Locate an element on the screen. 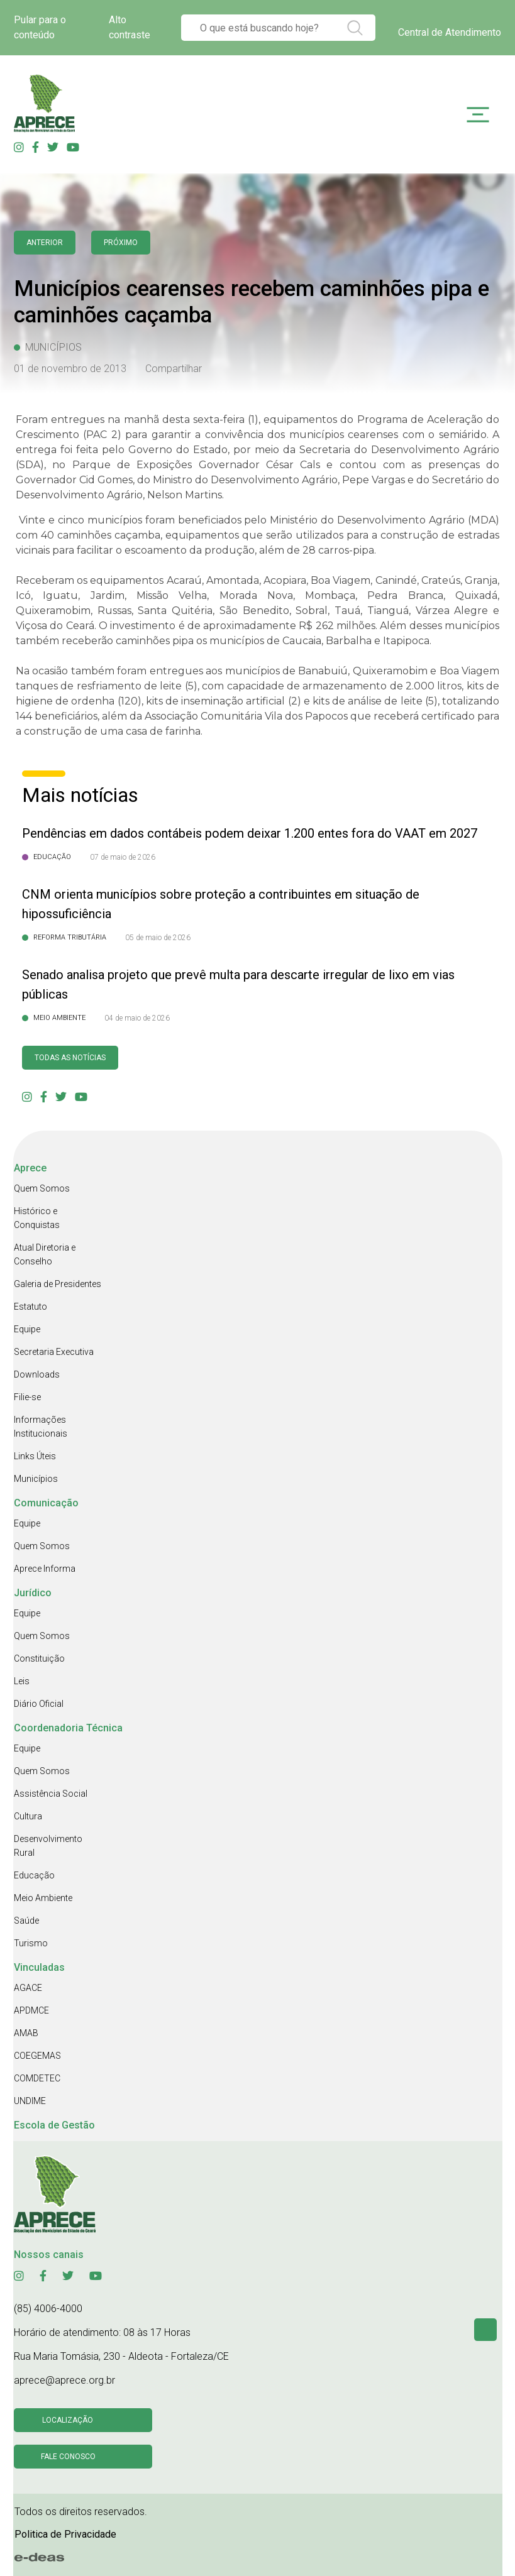  Escola de Gestão is located at coordinates (54, 2125).